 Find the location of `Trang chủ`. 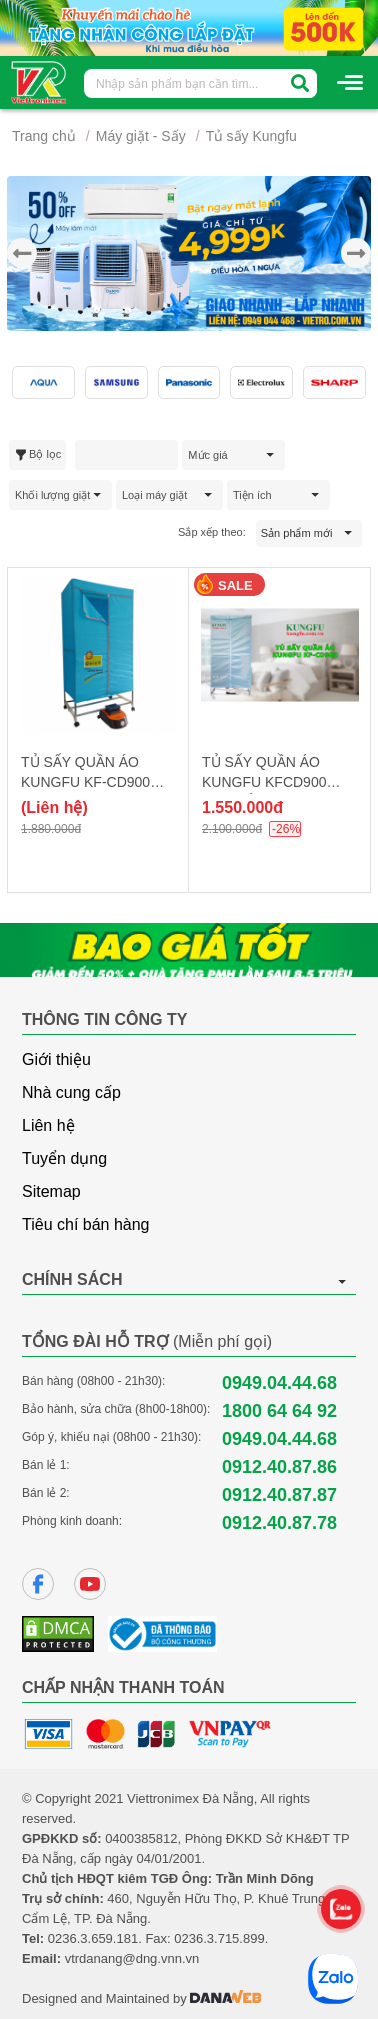

Trang chủ is located at coordinates (44, 136).